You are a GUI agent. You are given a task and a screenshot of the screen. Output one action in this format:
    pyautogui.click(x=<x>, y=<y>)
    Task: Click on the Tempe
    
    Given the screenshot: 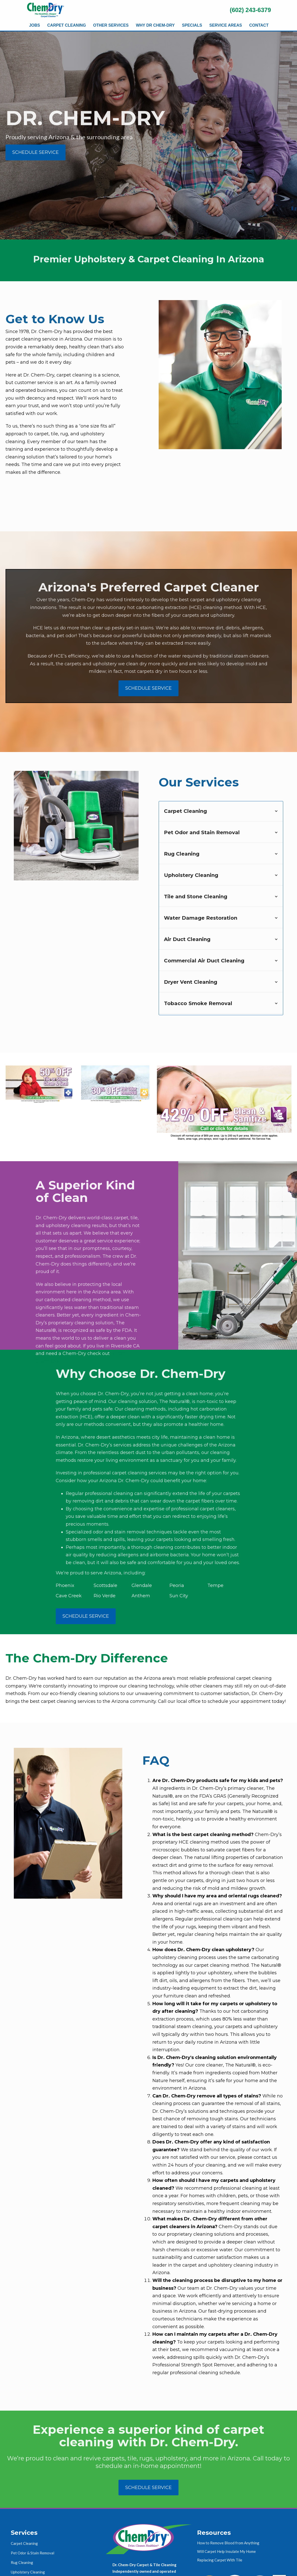 What is the action you would take?
    pyautogui.click(x=215, y=1585)
    